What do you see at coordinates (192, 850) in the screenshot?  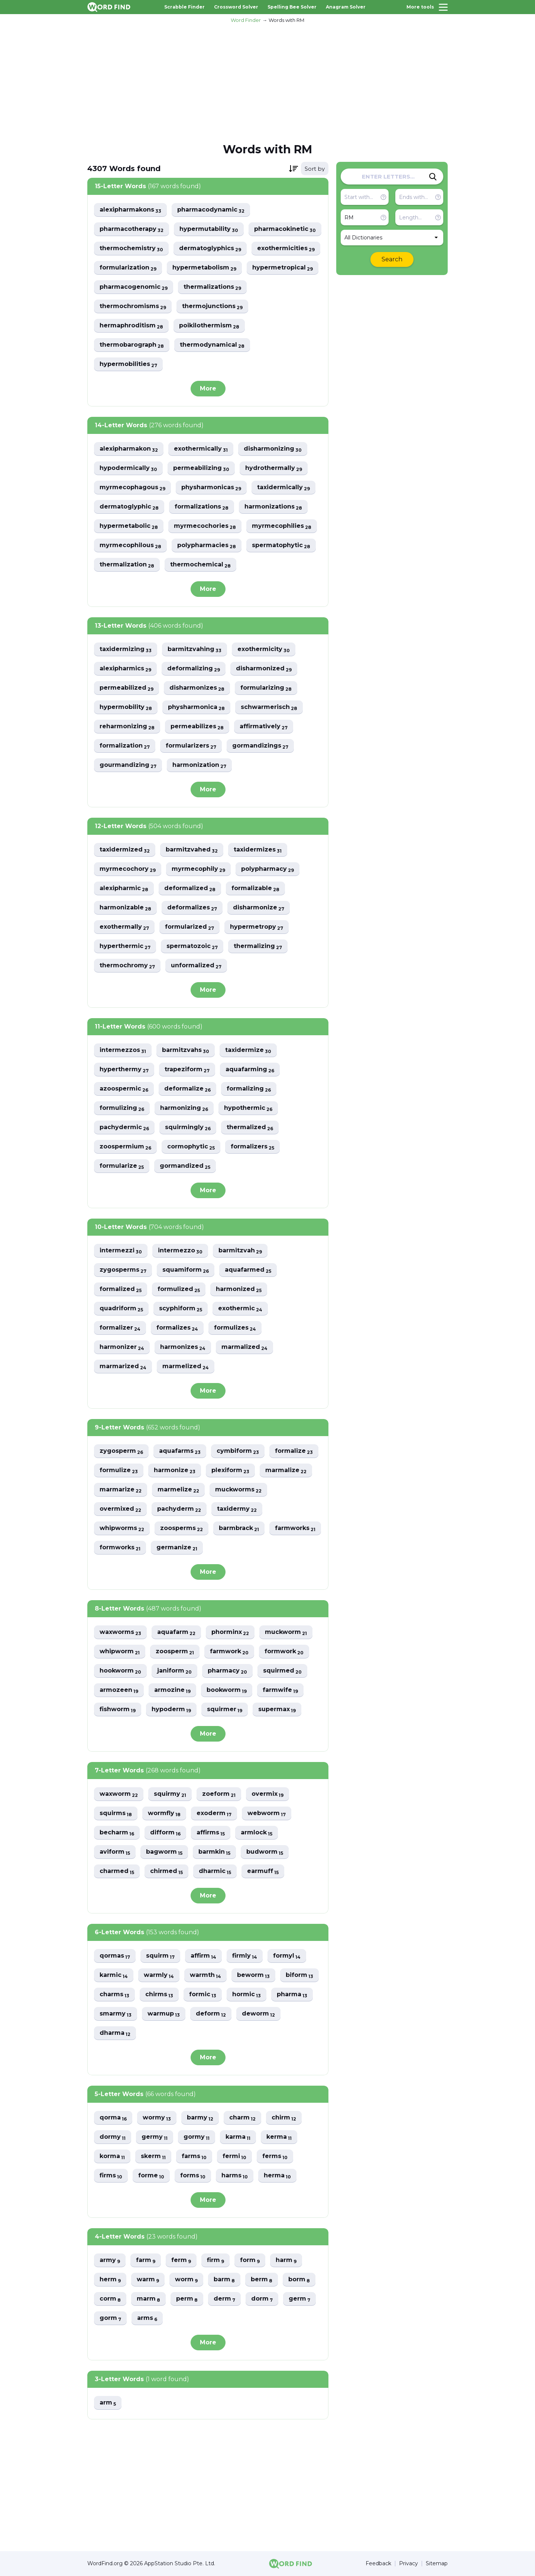 I see `barmitzvahed` at bounding box center [192, 850].